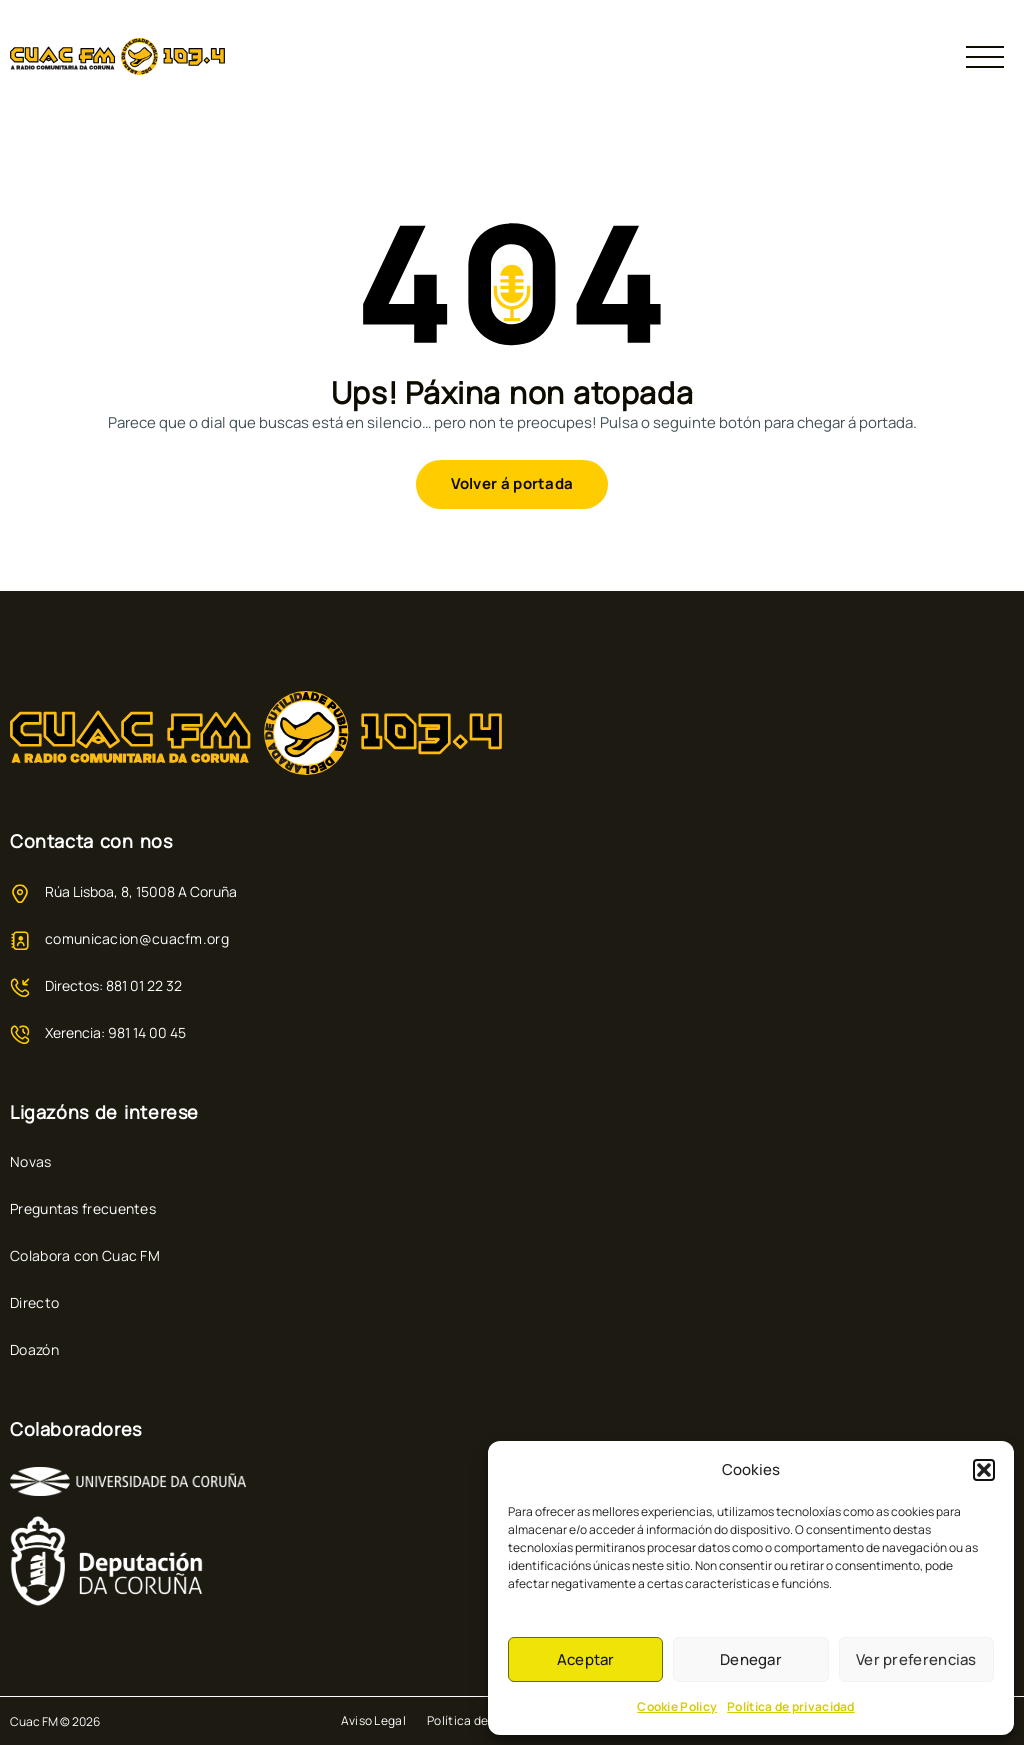 The image size is (1024, 1745). Describe the element at coordinates (34, 1349) in the screenshot. I see `Doazón` at that location.